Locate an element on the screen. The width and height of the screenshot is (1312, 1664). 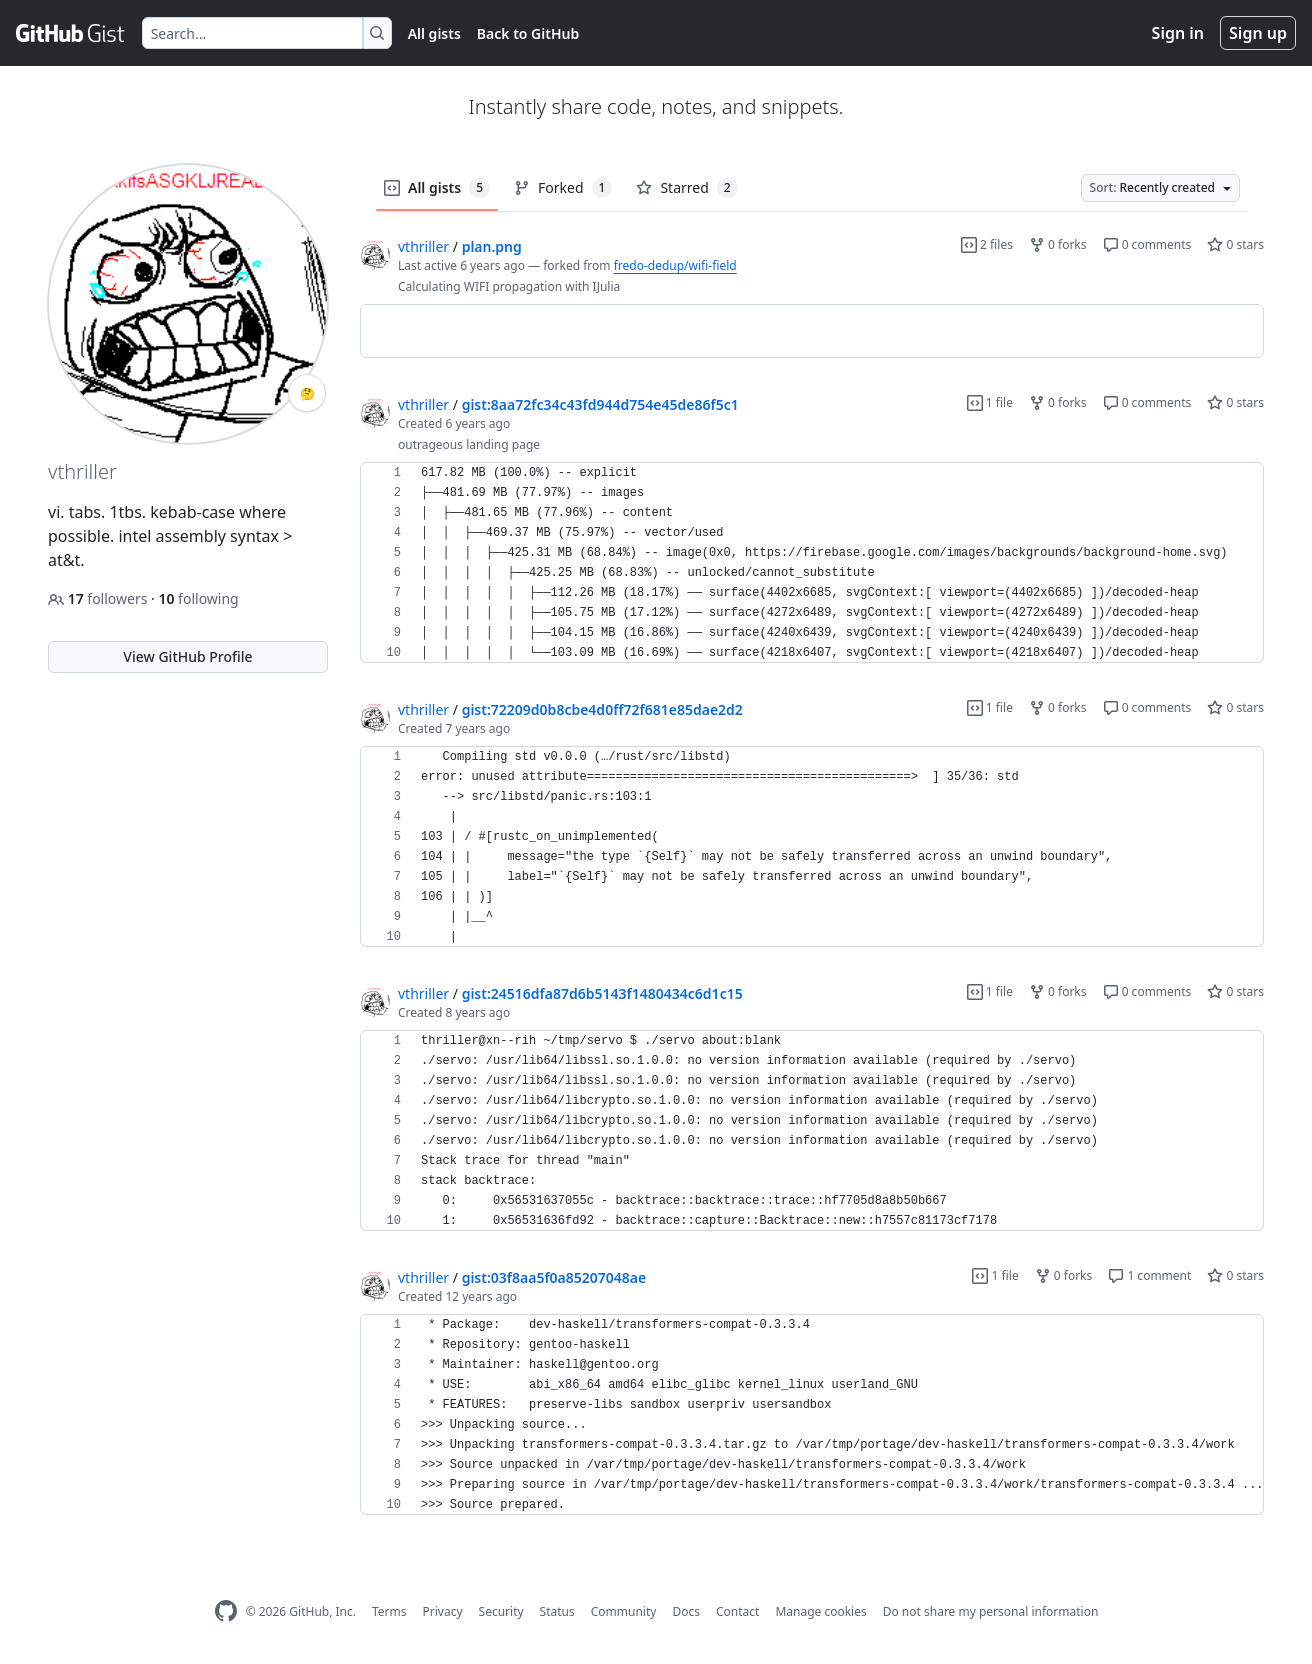
0 stars is located at coordinates (1235, 244).